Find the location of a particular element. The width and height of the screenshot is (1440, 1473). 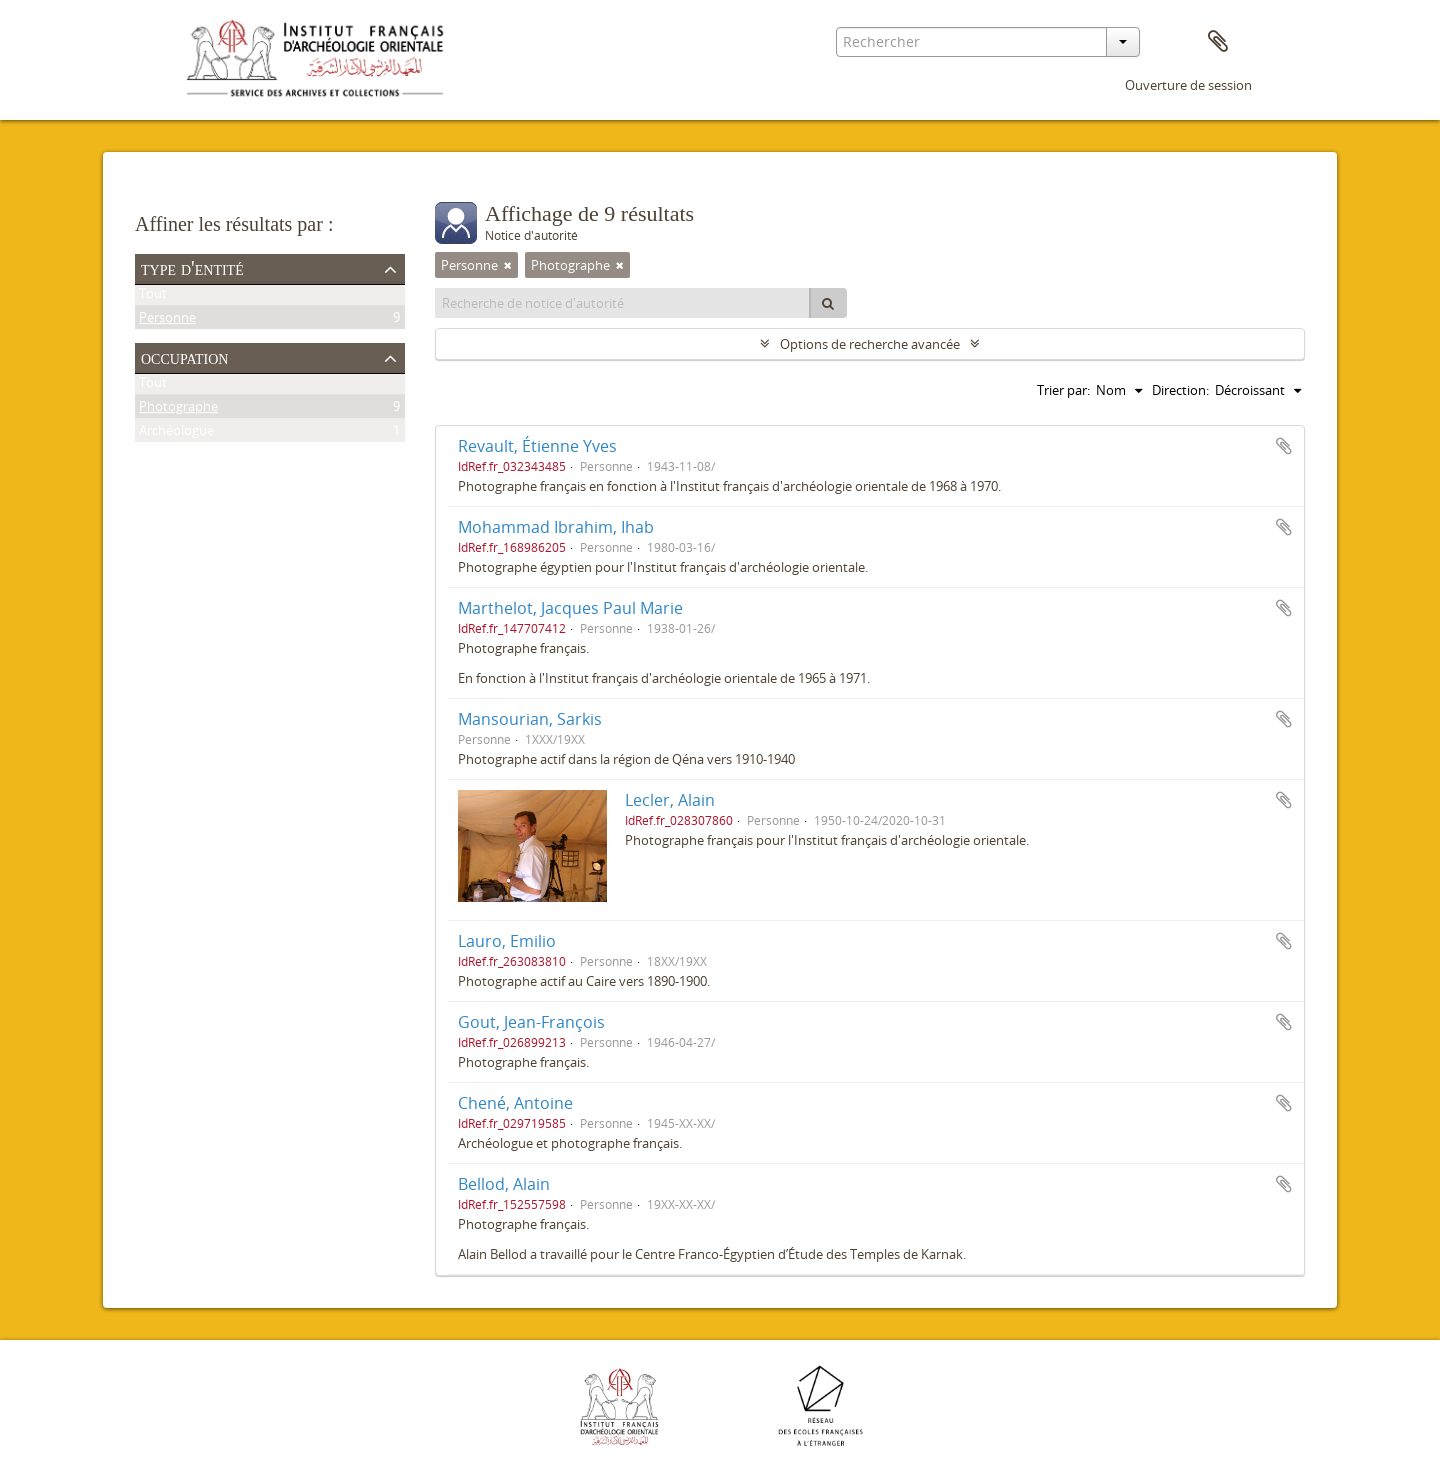

Gout, Jean-François is located at coordinates (531, 1022).